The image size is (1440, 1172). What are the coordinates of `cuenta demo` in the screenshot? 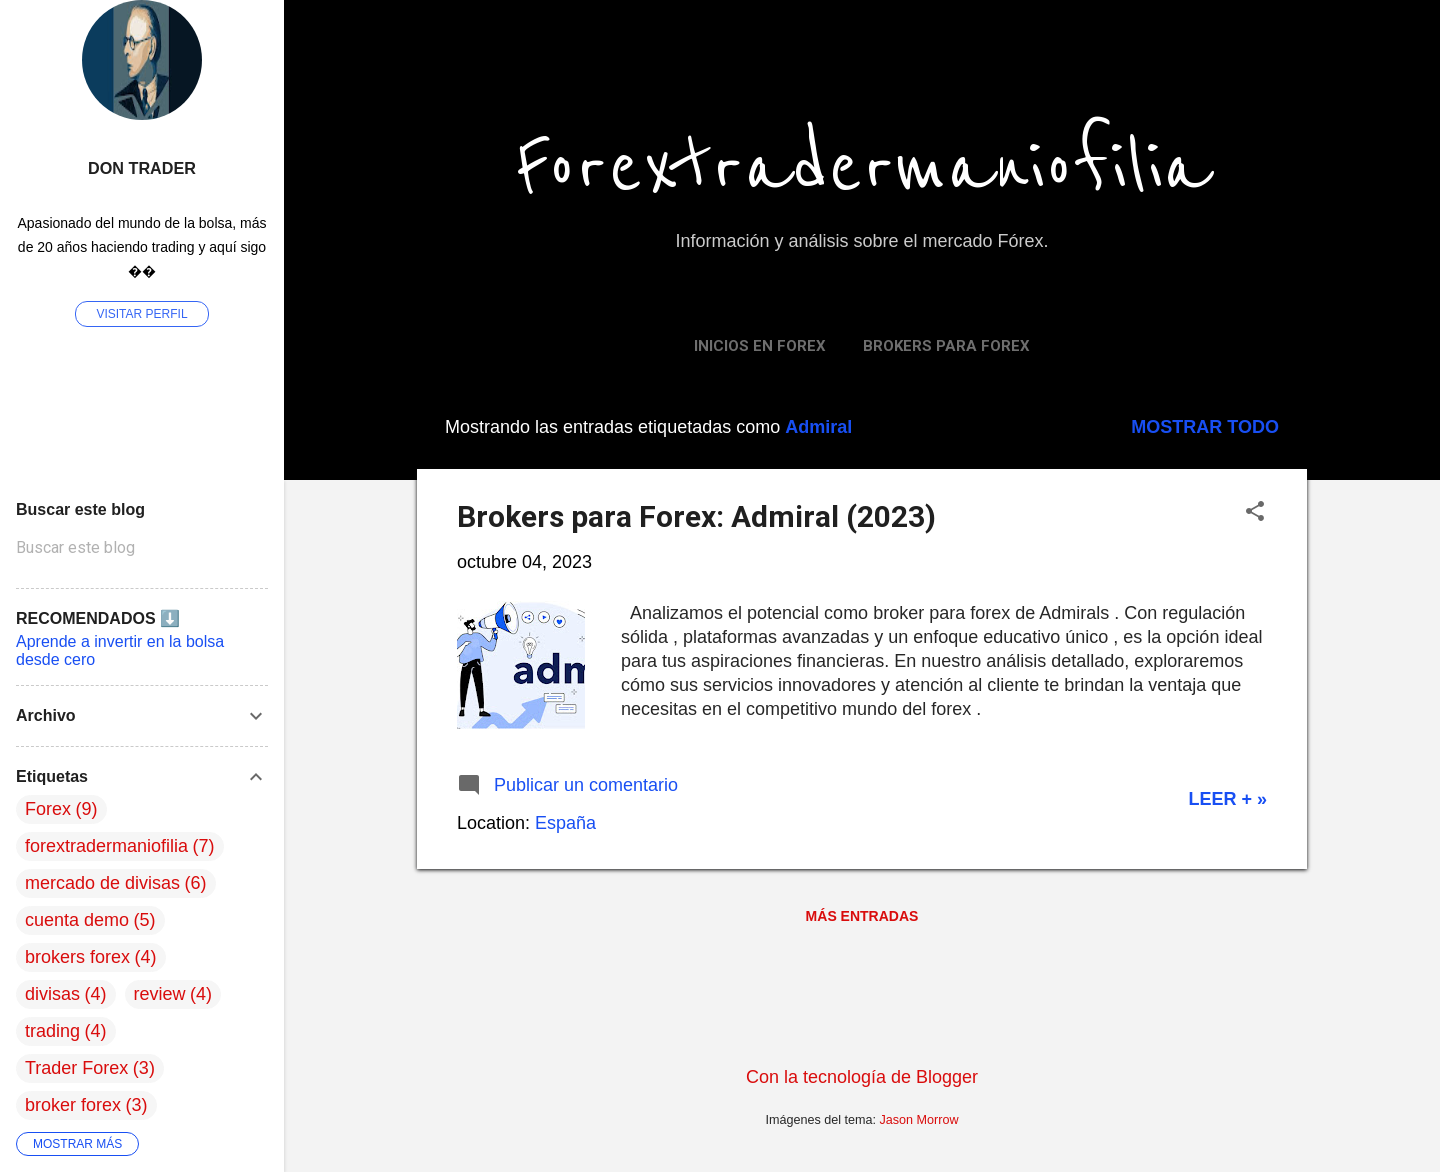 It's located at (77, 920).